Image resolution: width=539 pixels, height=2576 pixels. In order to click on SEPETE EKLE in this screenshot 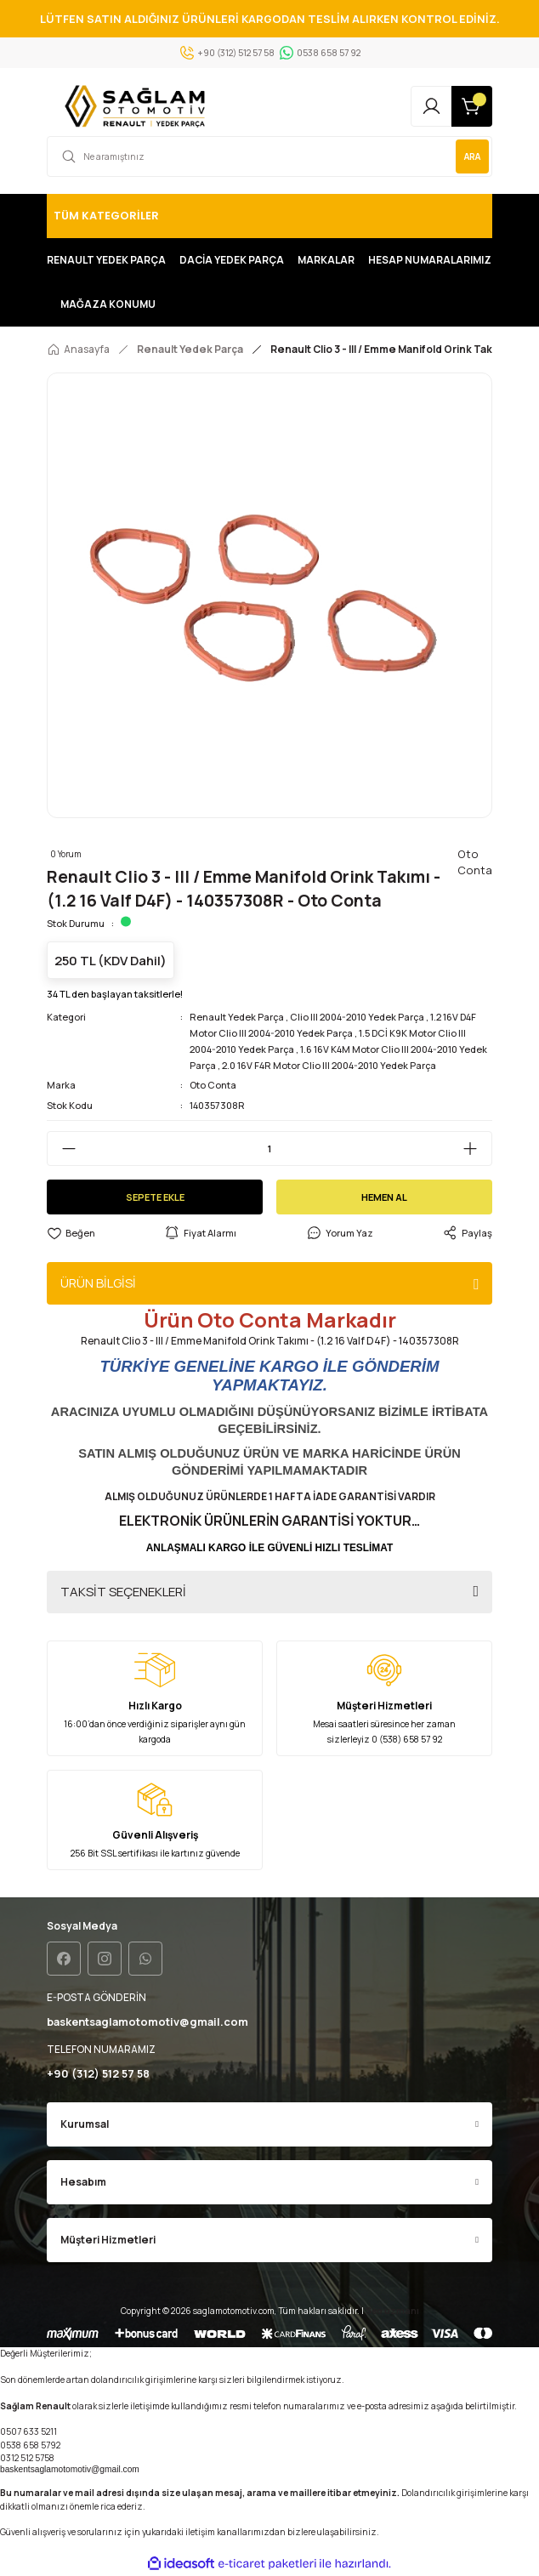, I will do `click(155, 1197)`.